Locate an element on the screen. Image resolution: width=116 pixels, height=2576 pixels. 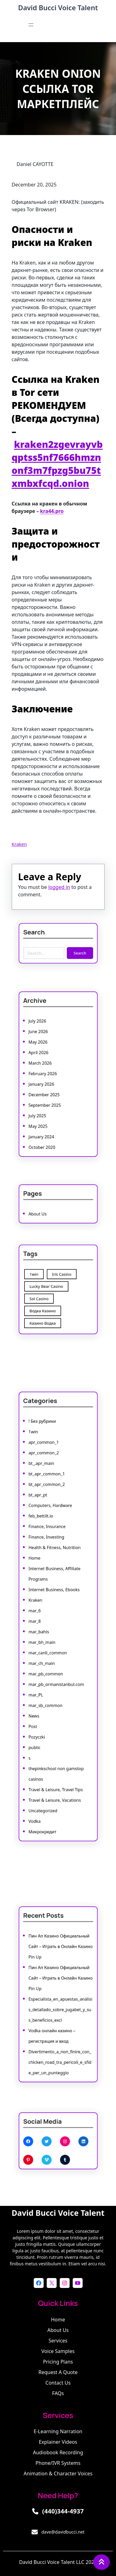
February 2026 is located at coordinates (47, 1074).